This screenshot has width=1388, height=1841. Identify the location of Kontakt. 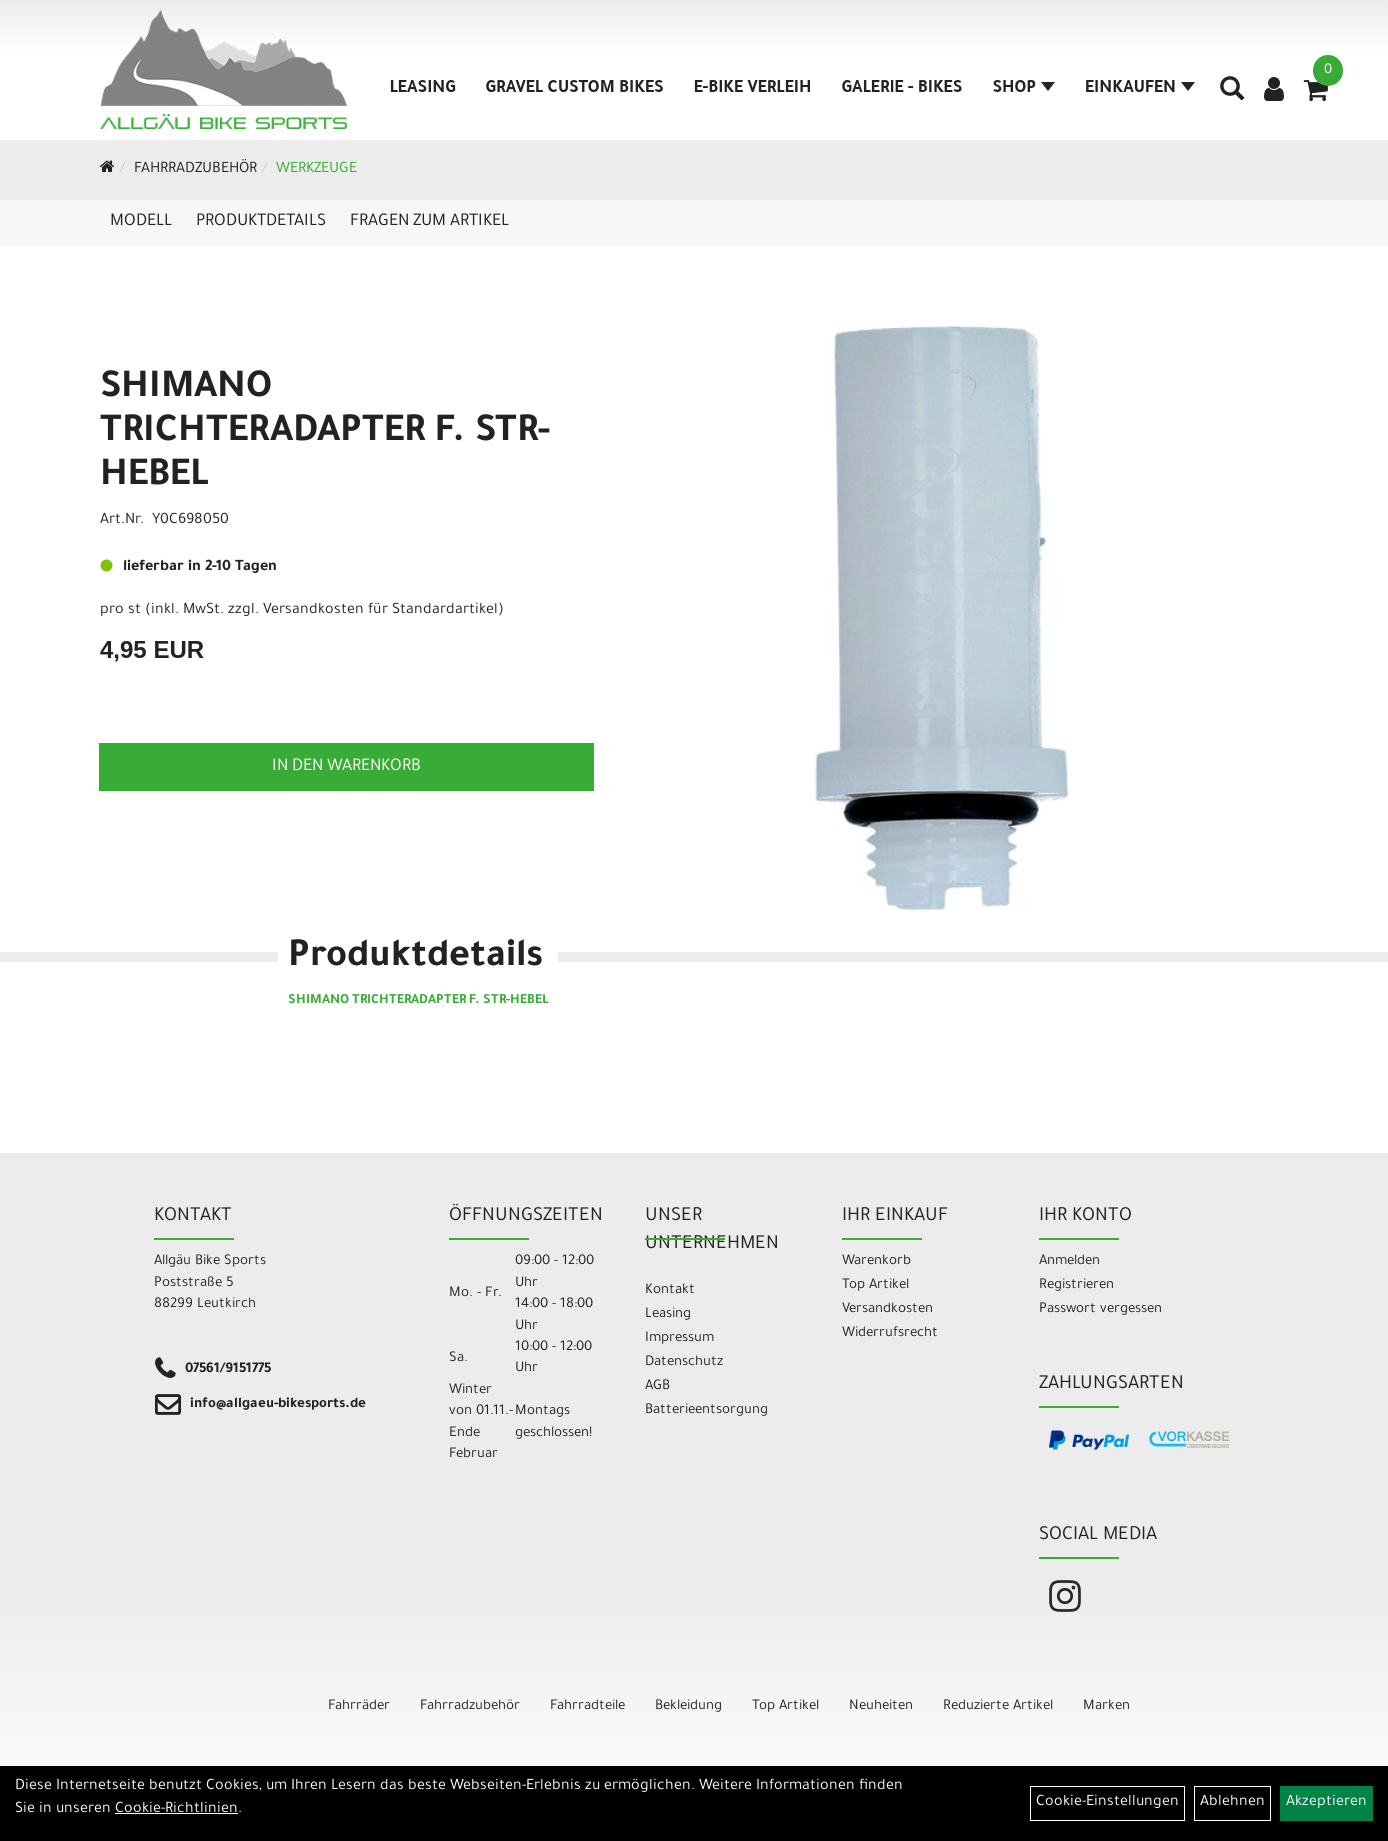
(670, 1290).